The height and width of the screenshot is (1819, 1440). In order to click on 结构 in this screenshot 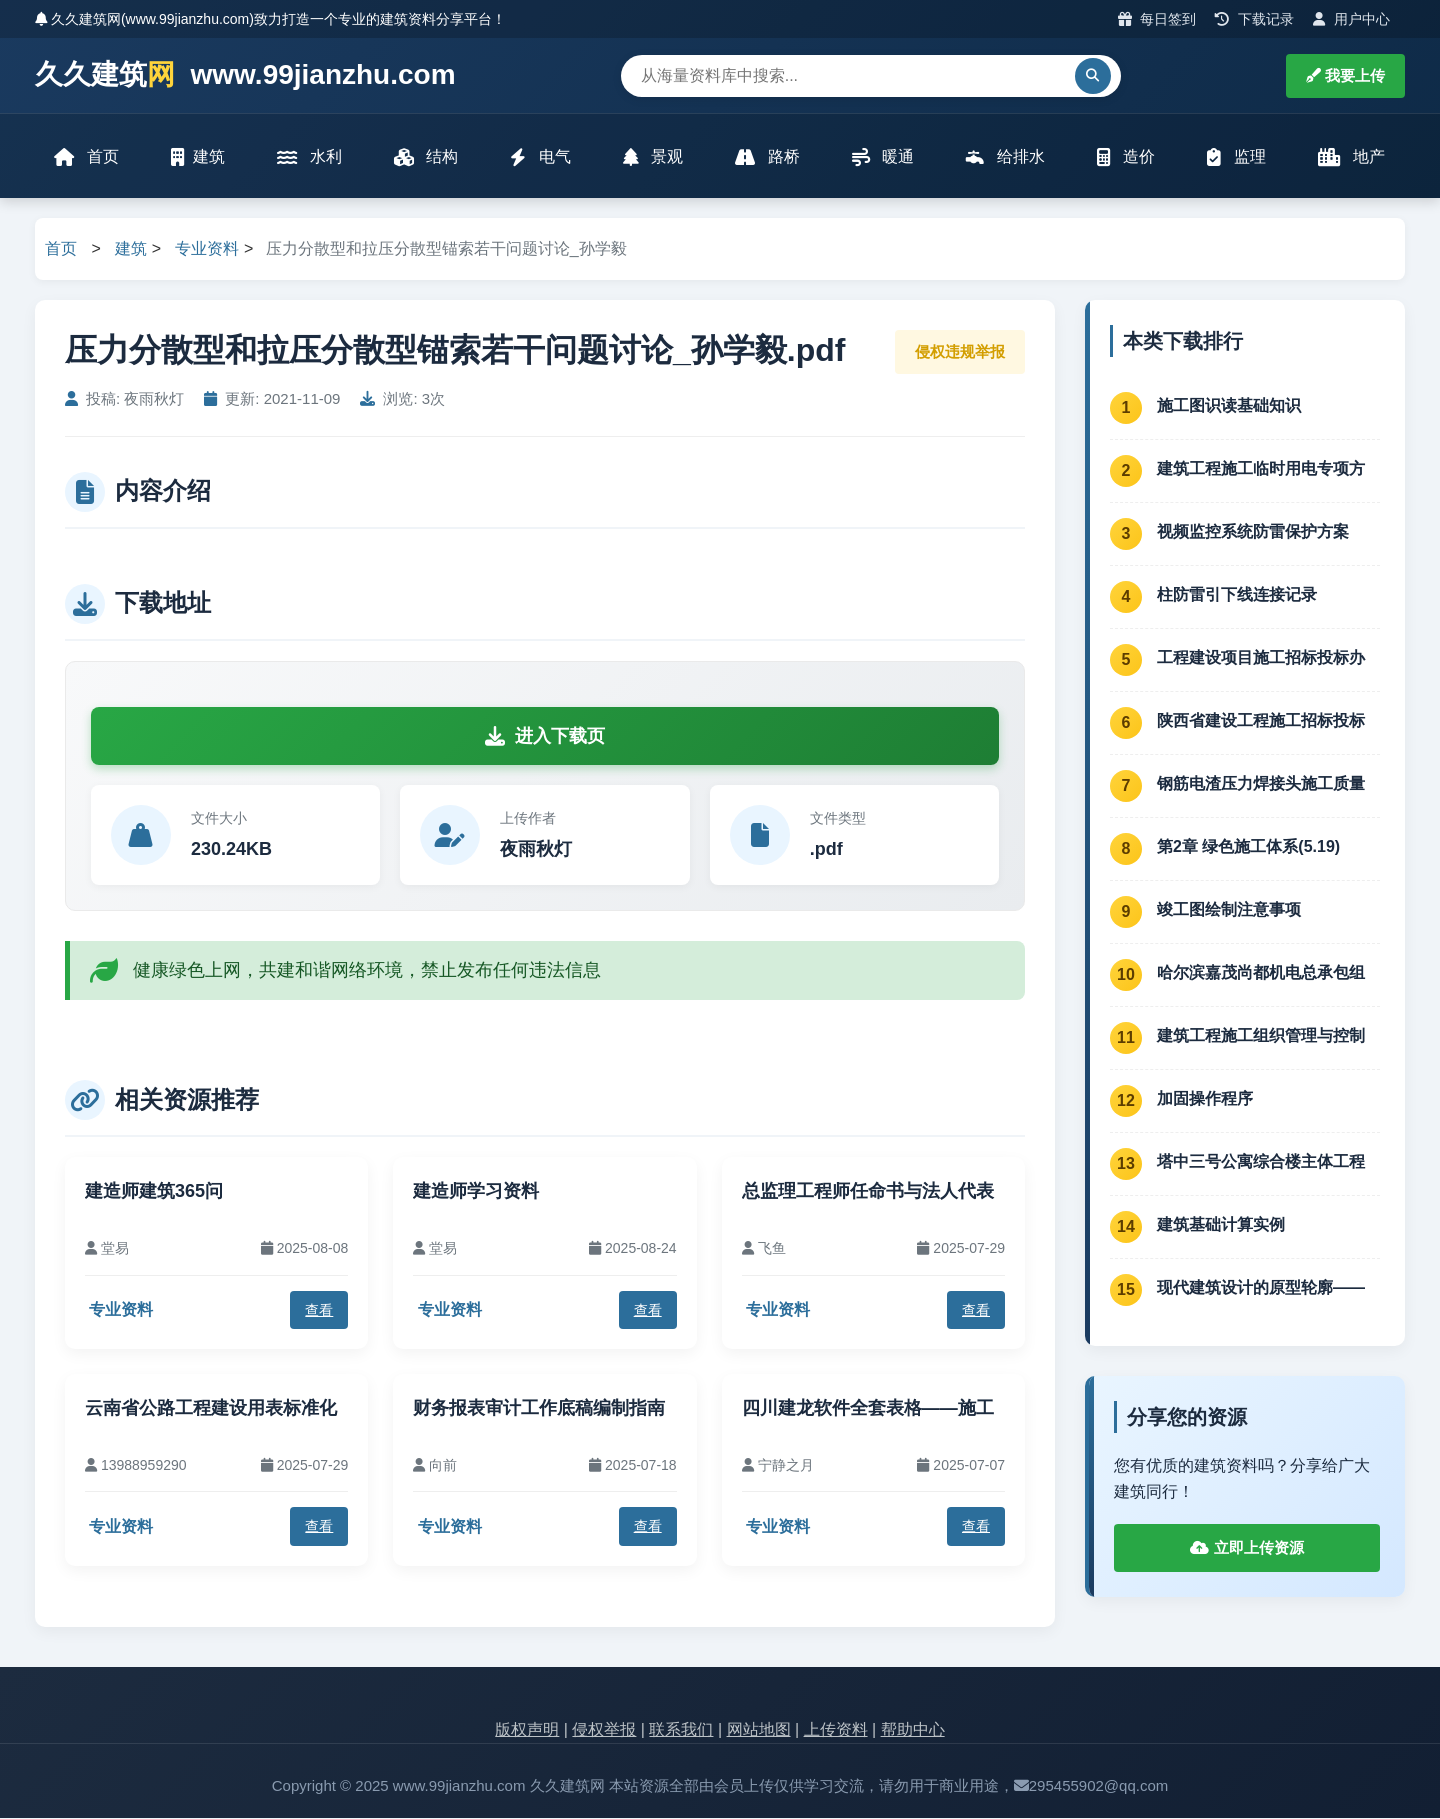, I will do `click(426, 157)`.